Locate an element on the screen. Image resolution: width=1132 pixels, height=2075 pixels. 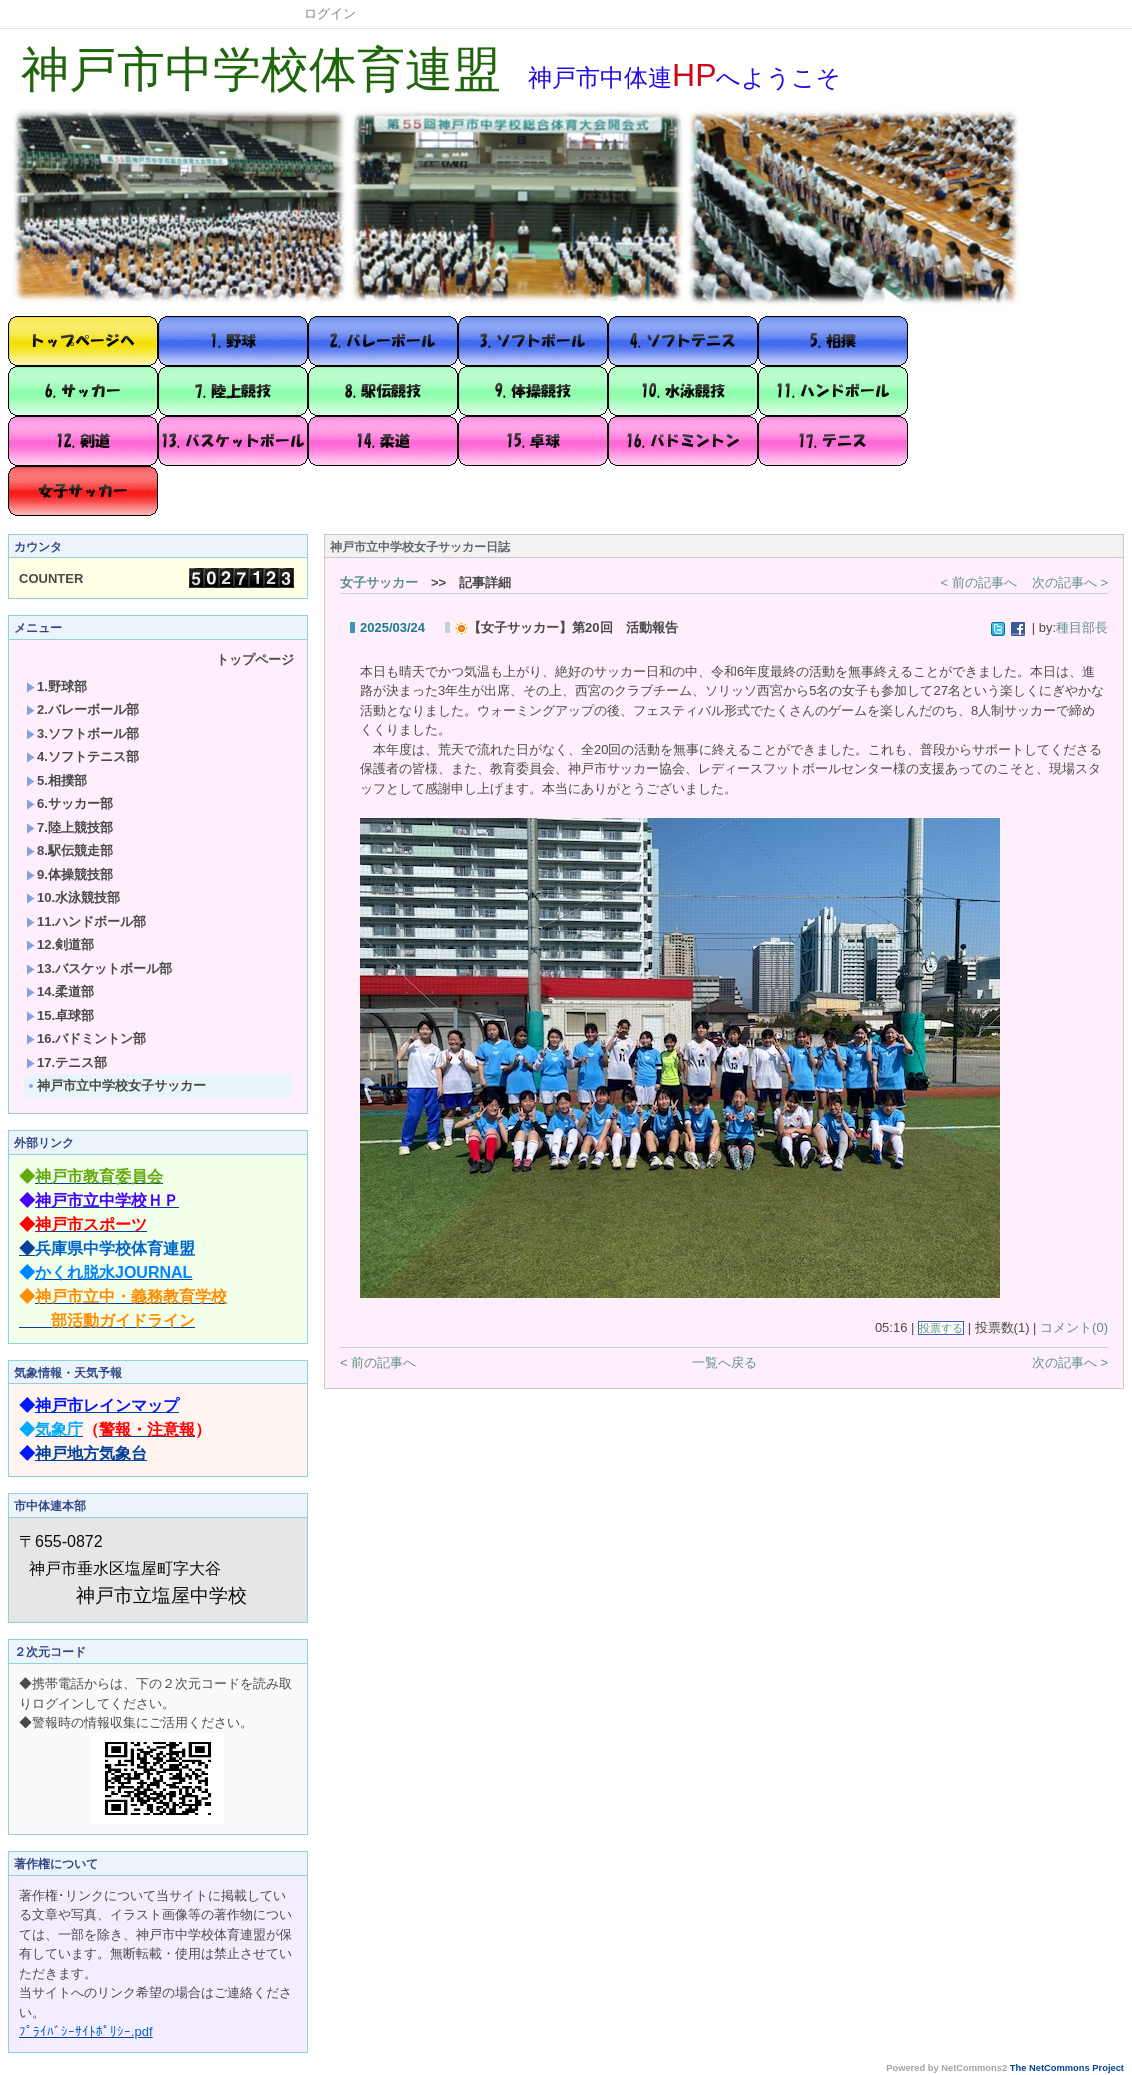
17.テニス部 is located at coordinates (66, 1062).